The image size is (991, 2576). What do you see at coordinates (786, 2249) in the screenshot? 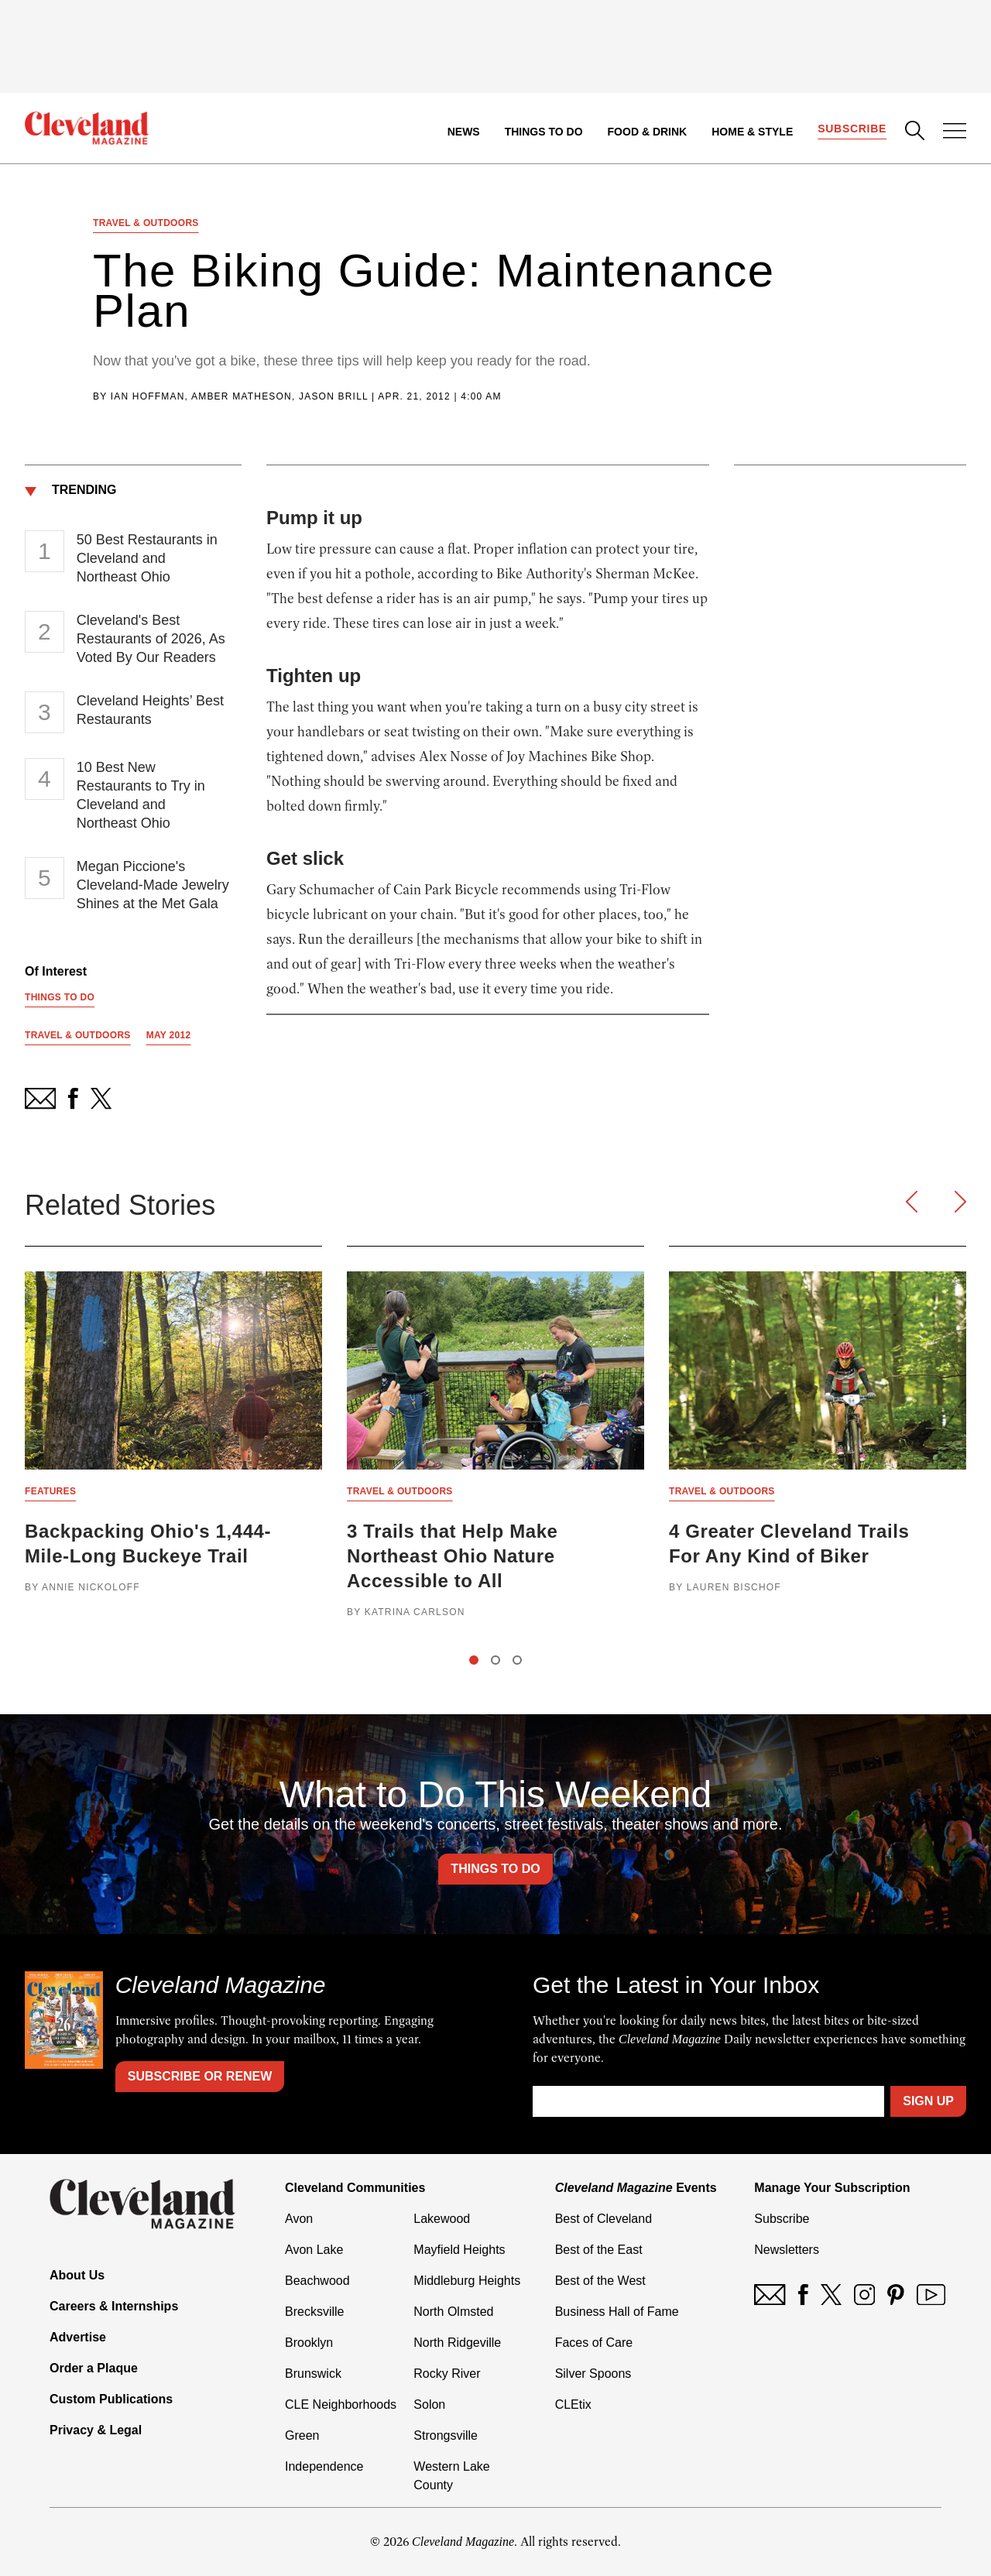
I see `Newsletters` at bounding box center [786, 2249].